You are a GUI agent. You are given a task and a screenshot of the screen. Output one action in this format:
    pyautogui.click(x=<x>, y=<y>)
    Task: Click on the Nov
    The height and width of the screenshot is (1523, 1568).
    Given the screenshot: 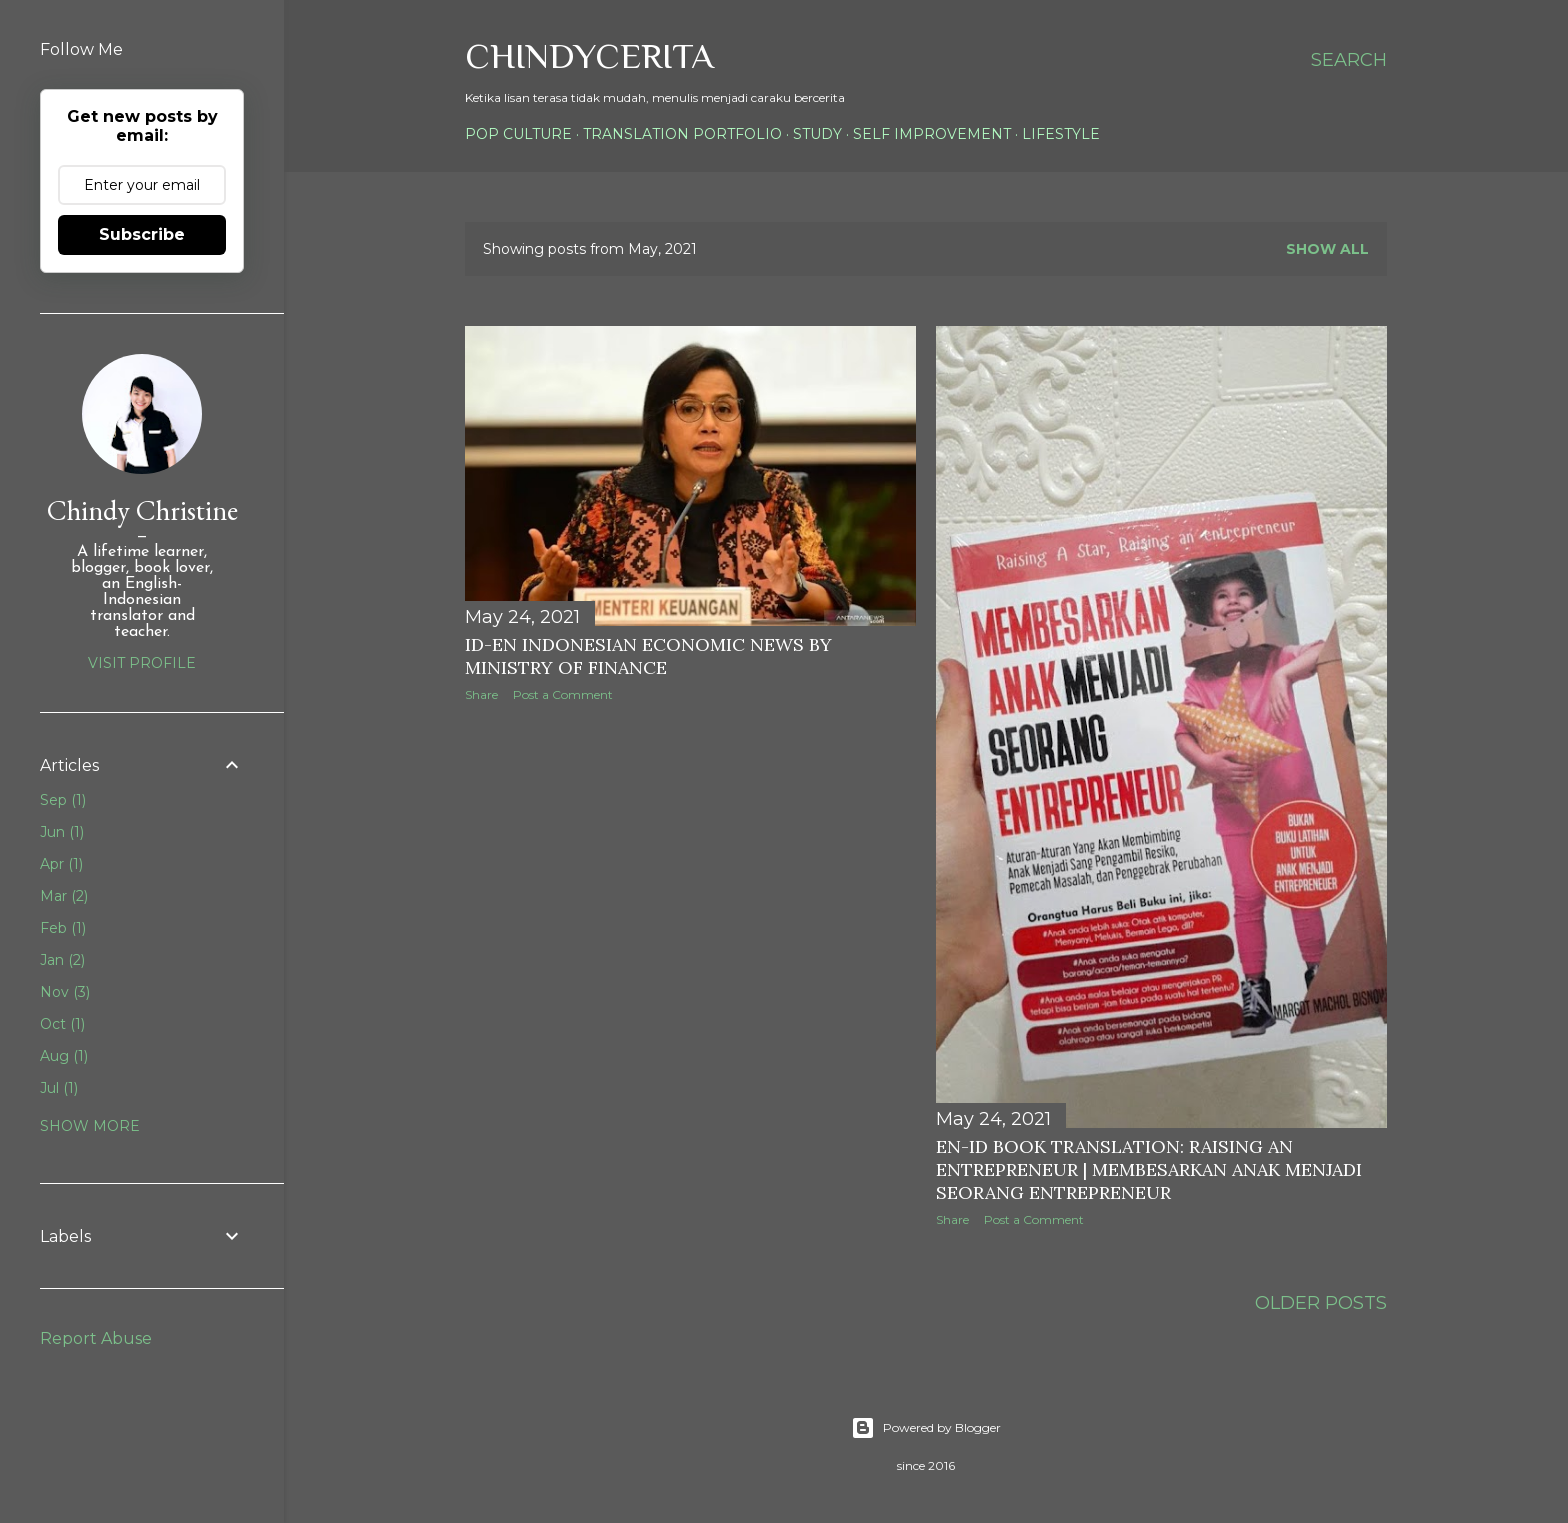 What is the action you would take?
    pyautogui.click(x=65, y=992)
    